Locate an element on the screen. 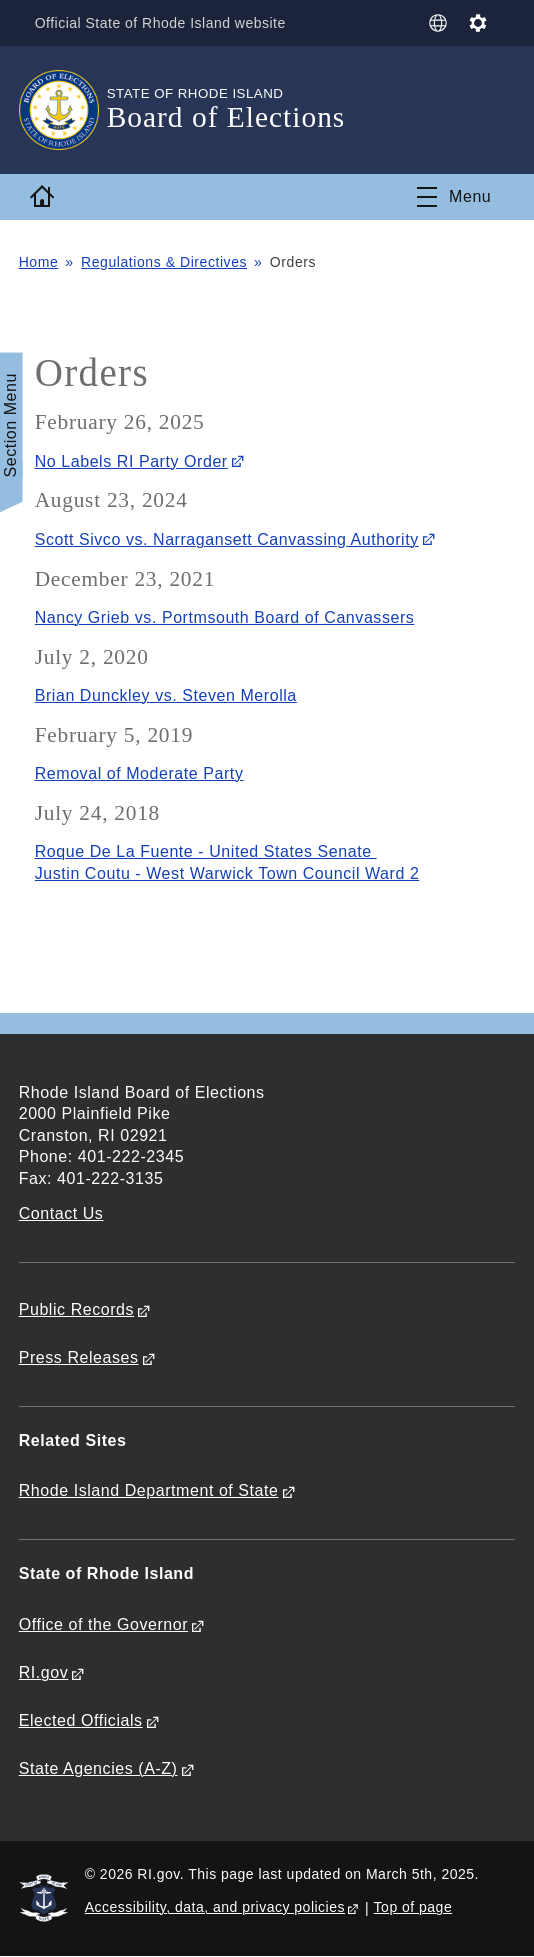 Image resolution: width=534 pixels, height=1957 pixels. [Toggle navigation] is located at coordinates (454, 197).